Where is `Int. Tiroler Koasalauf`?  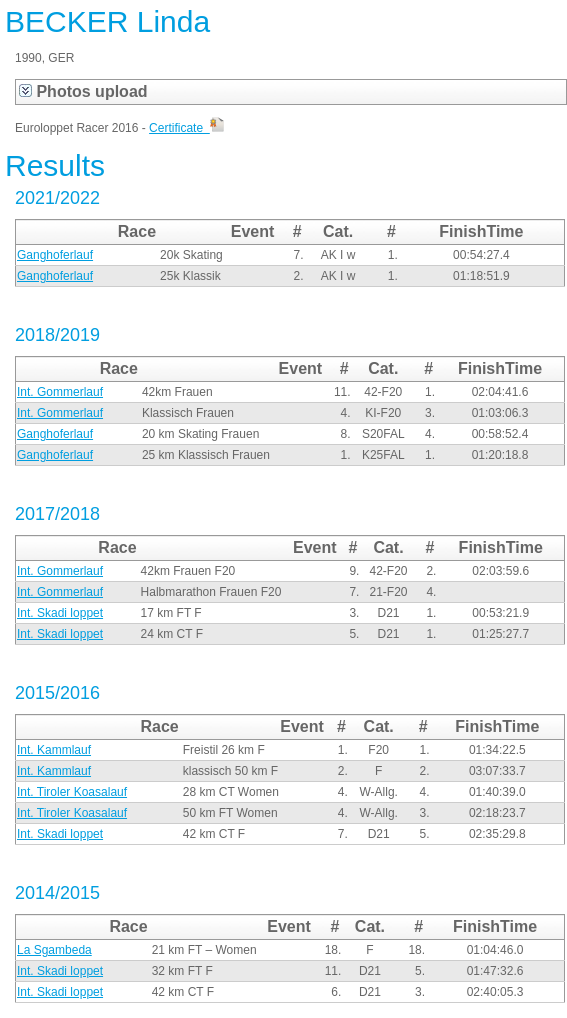
Int. Tiroler Koasalauf is located at coordinates (72, 792).